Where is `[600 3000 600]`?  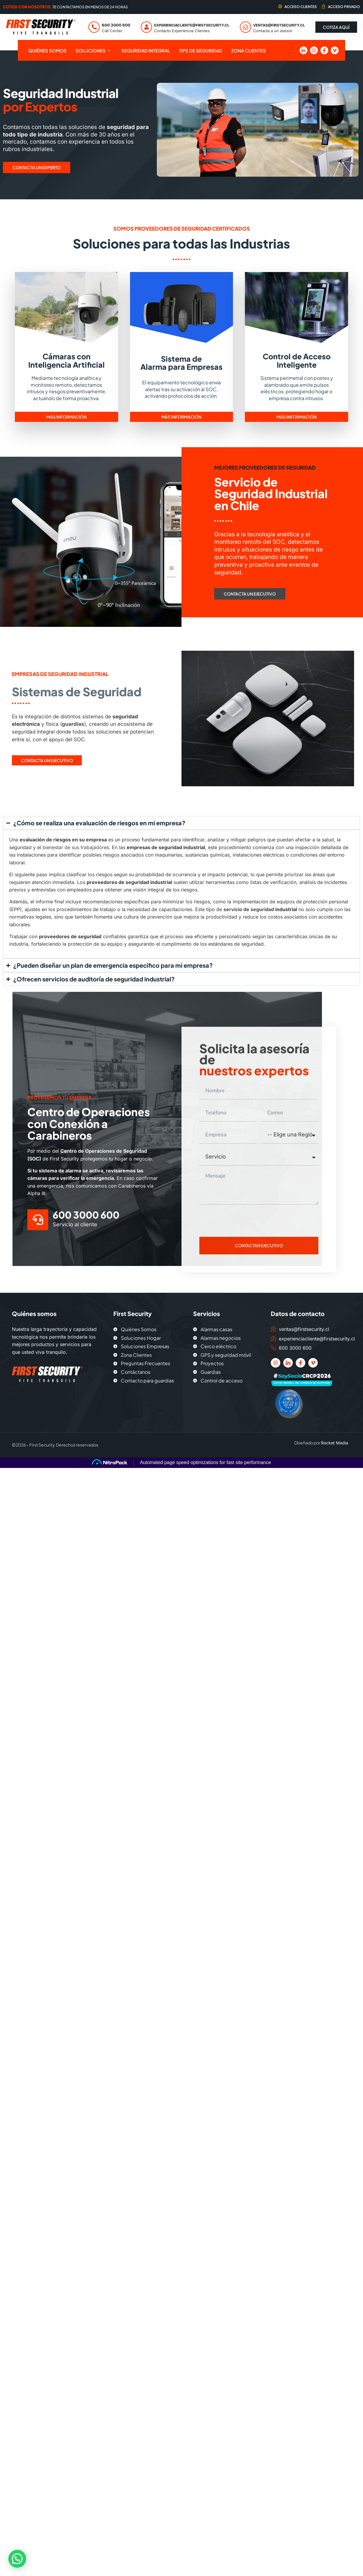
[600 3000 600] is located at coordinates (94, 27).